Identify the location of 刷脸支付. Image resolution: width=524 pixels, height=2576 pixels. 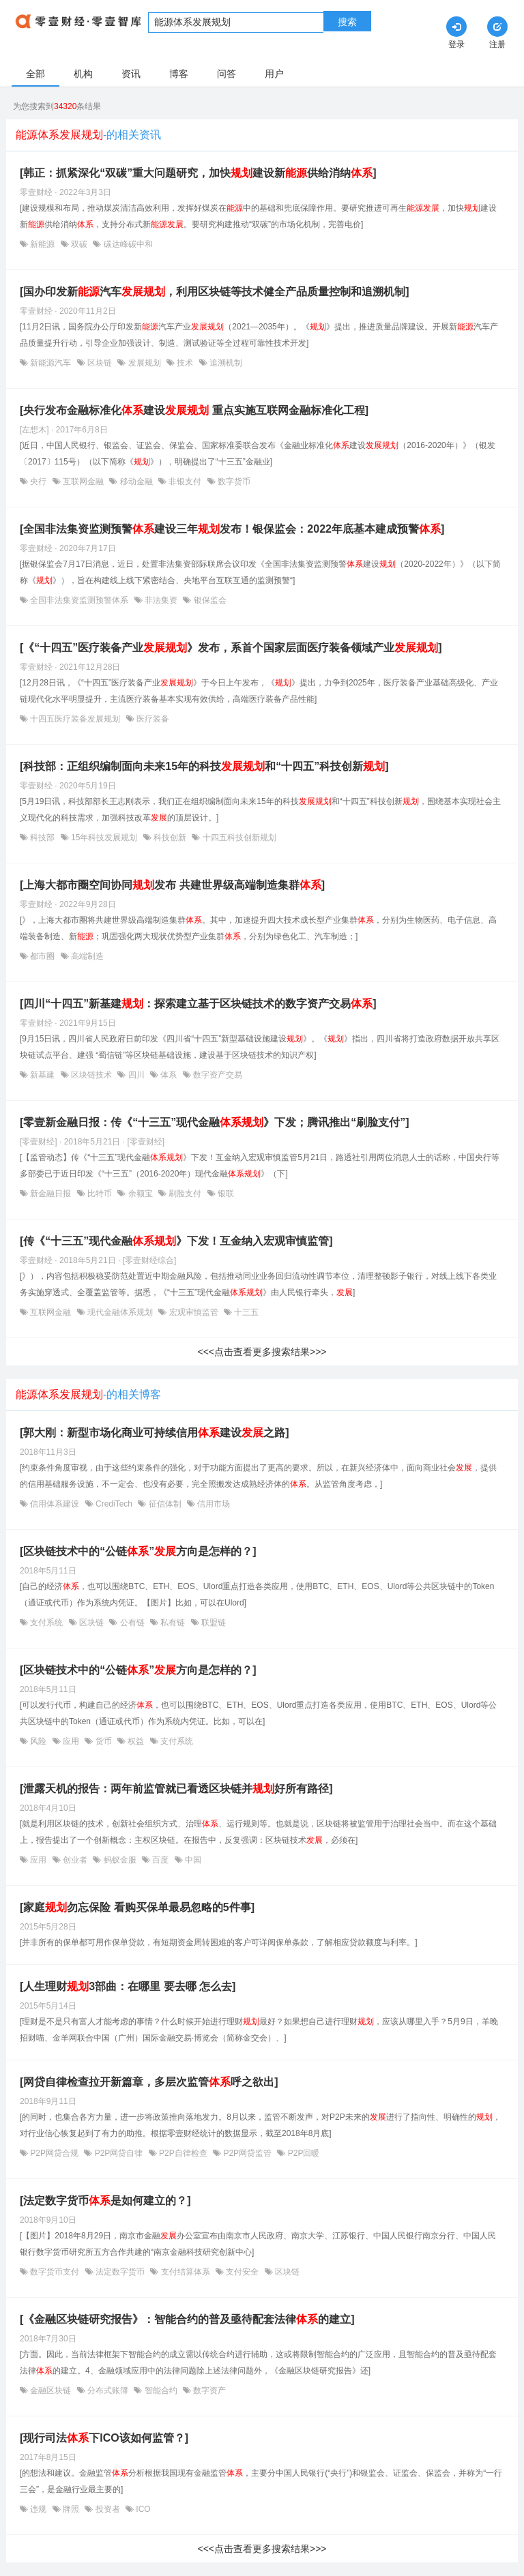
(185, 1193).